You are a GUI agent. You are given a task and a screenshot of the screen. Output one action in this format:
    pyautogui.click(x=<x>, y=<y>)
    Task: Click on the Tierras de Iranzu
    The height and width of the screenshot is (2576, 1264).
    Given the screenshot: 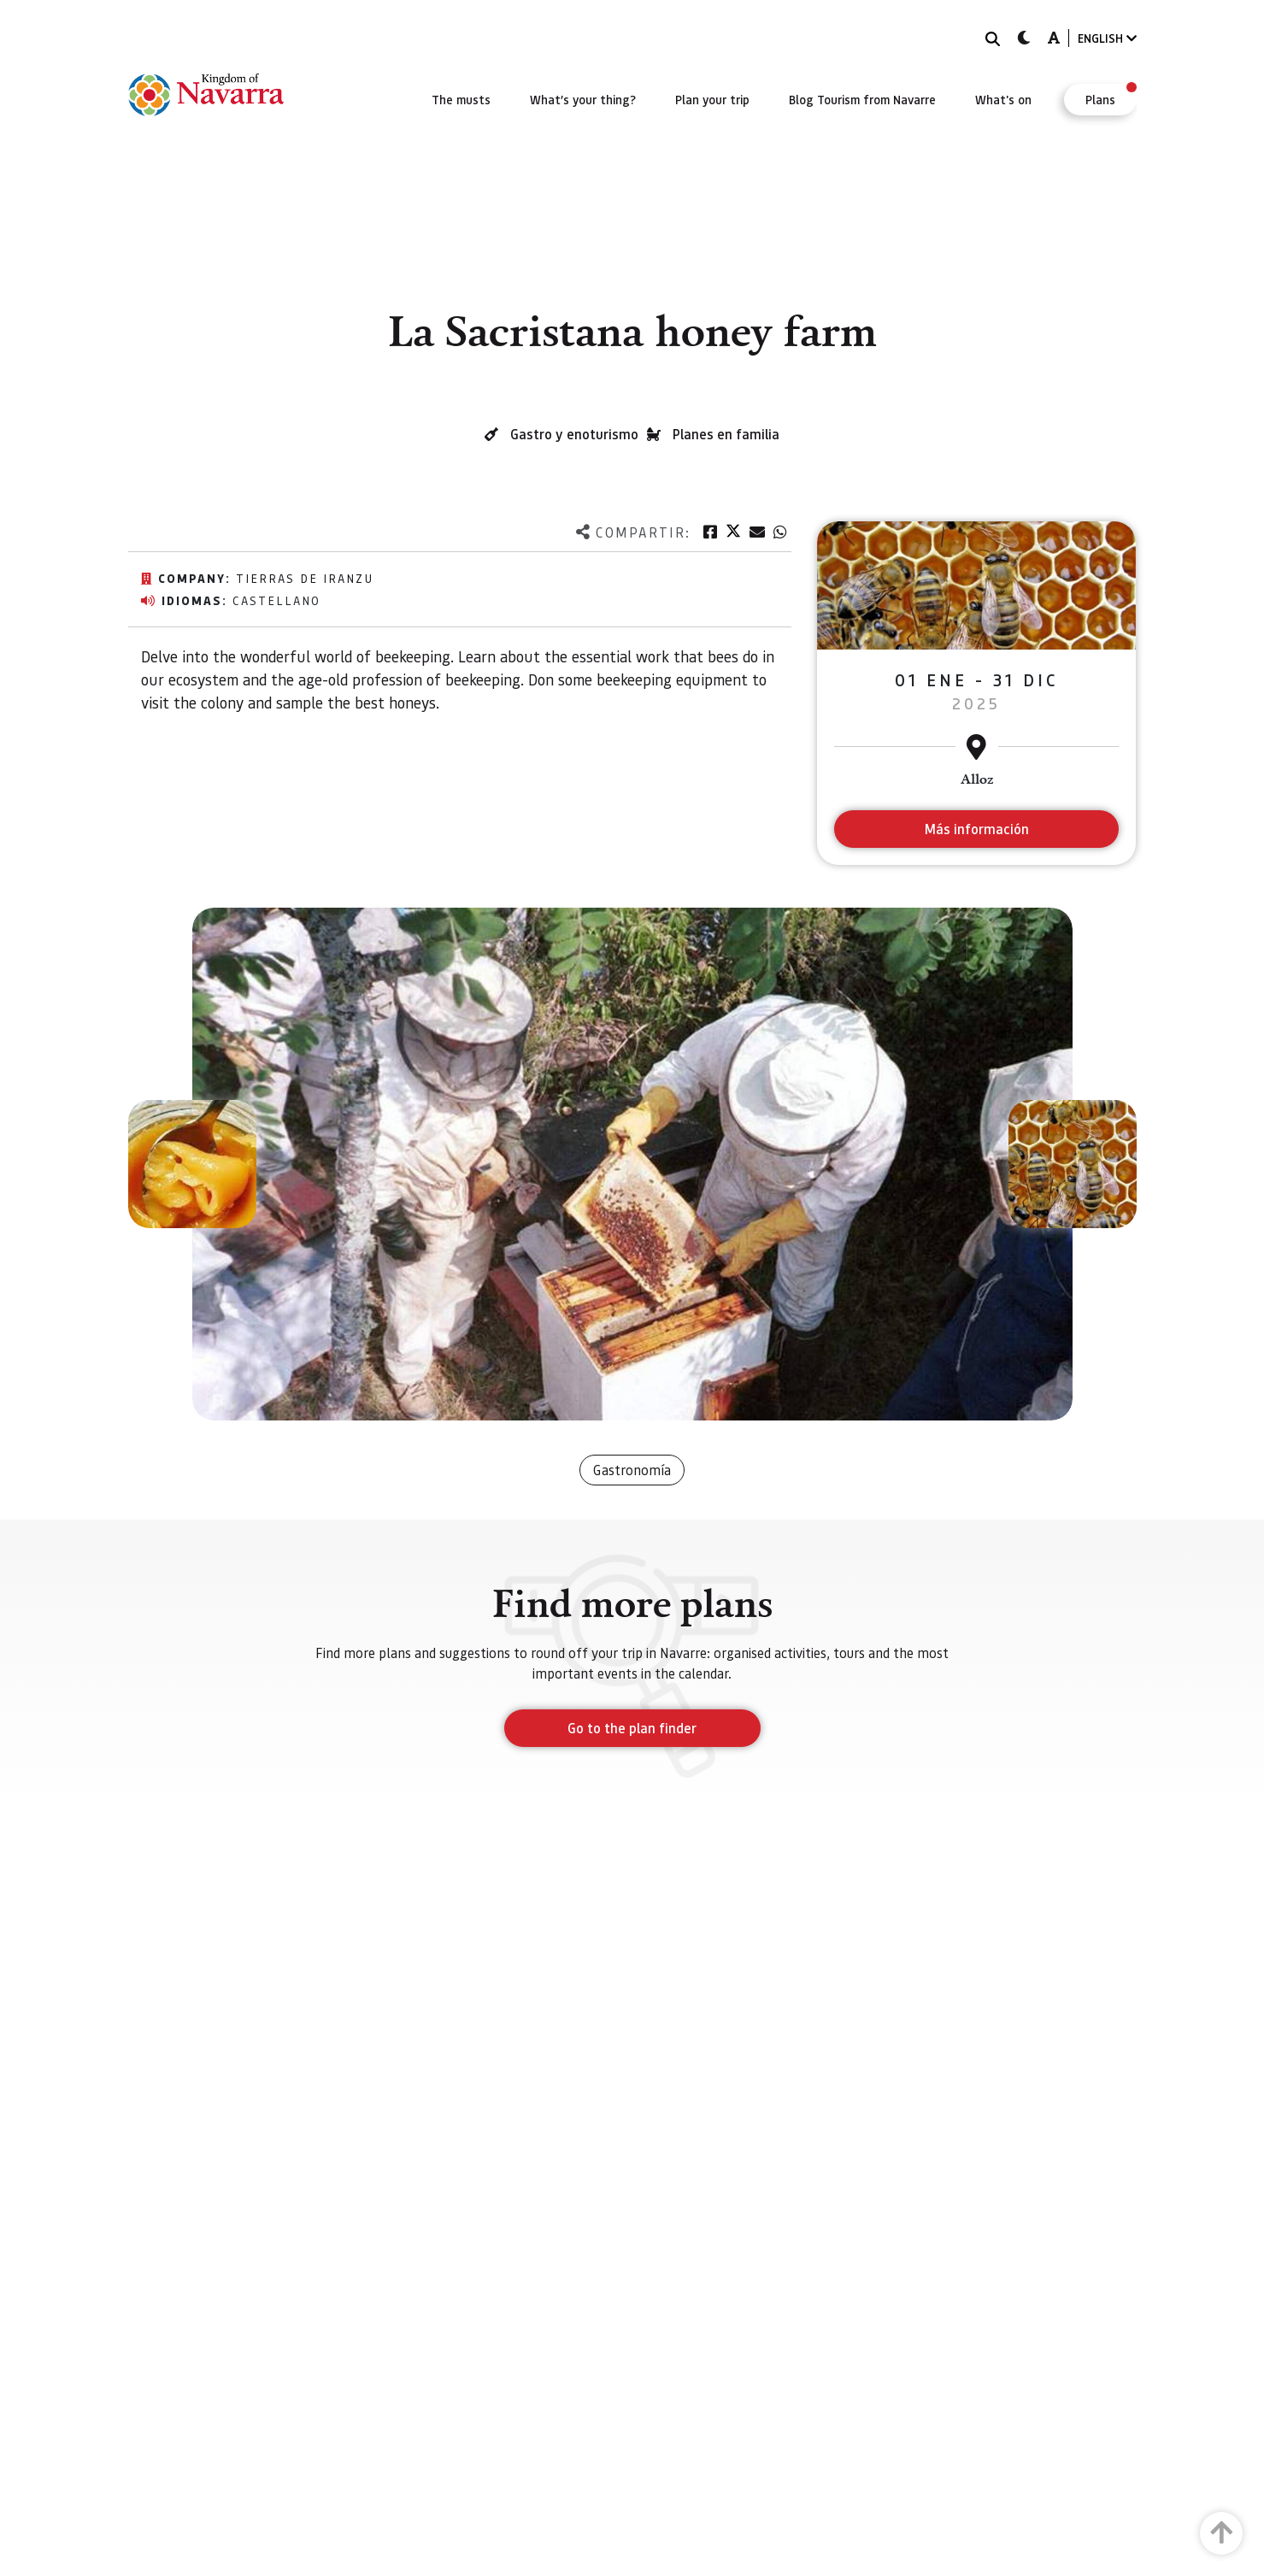 What is the action you would take?
    pyautogui.click(x=304, y=577)
    